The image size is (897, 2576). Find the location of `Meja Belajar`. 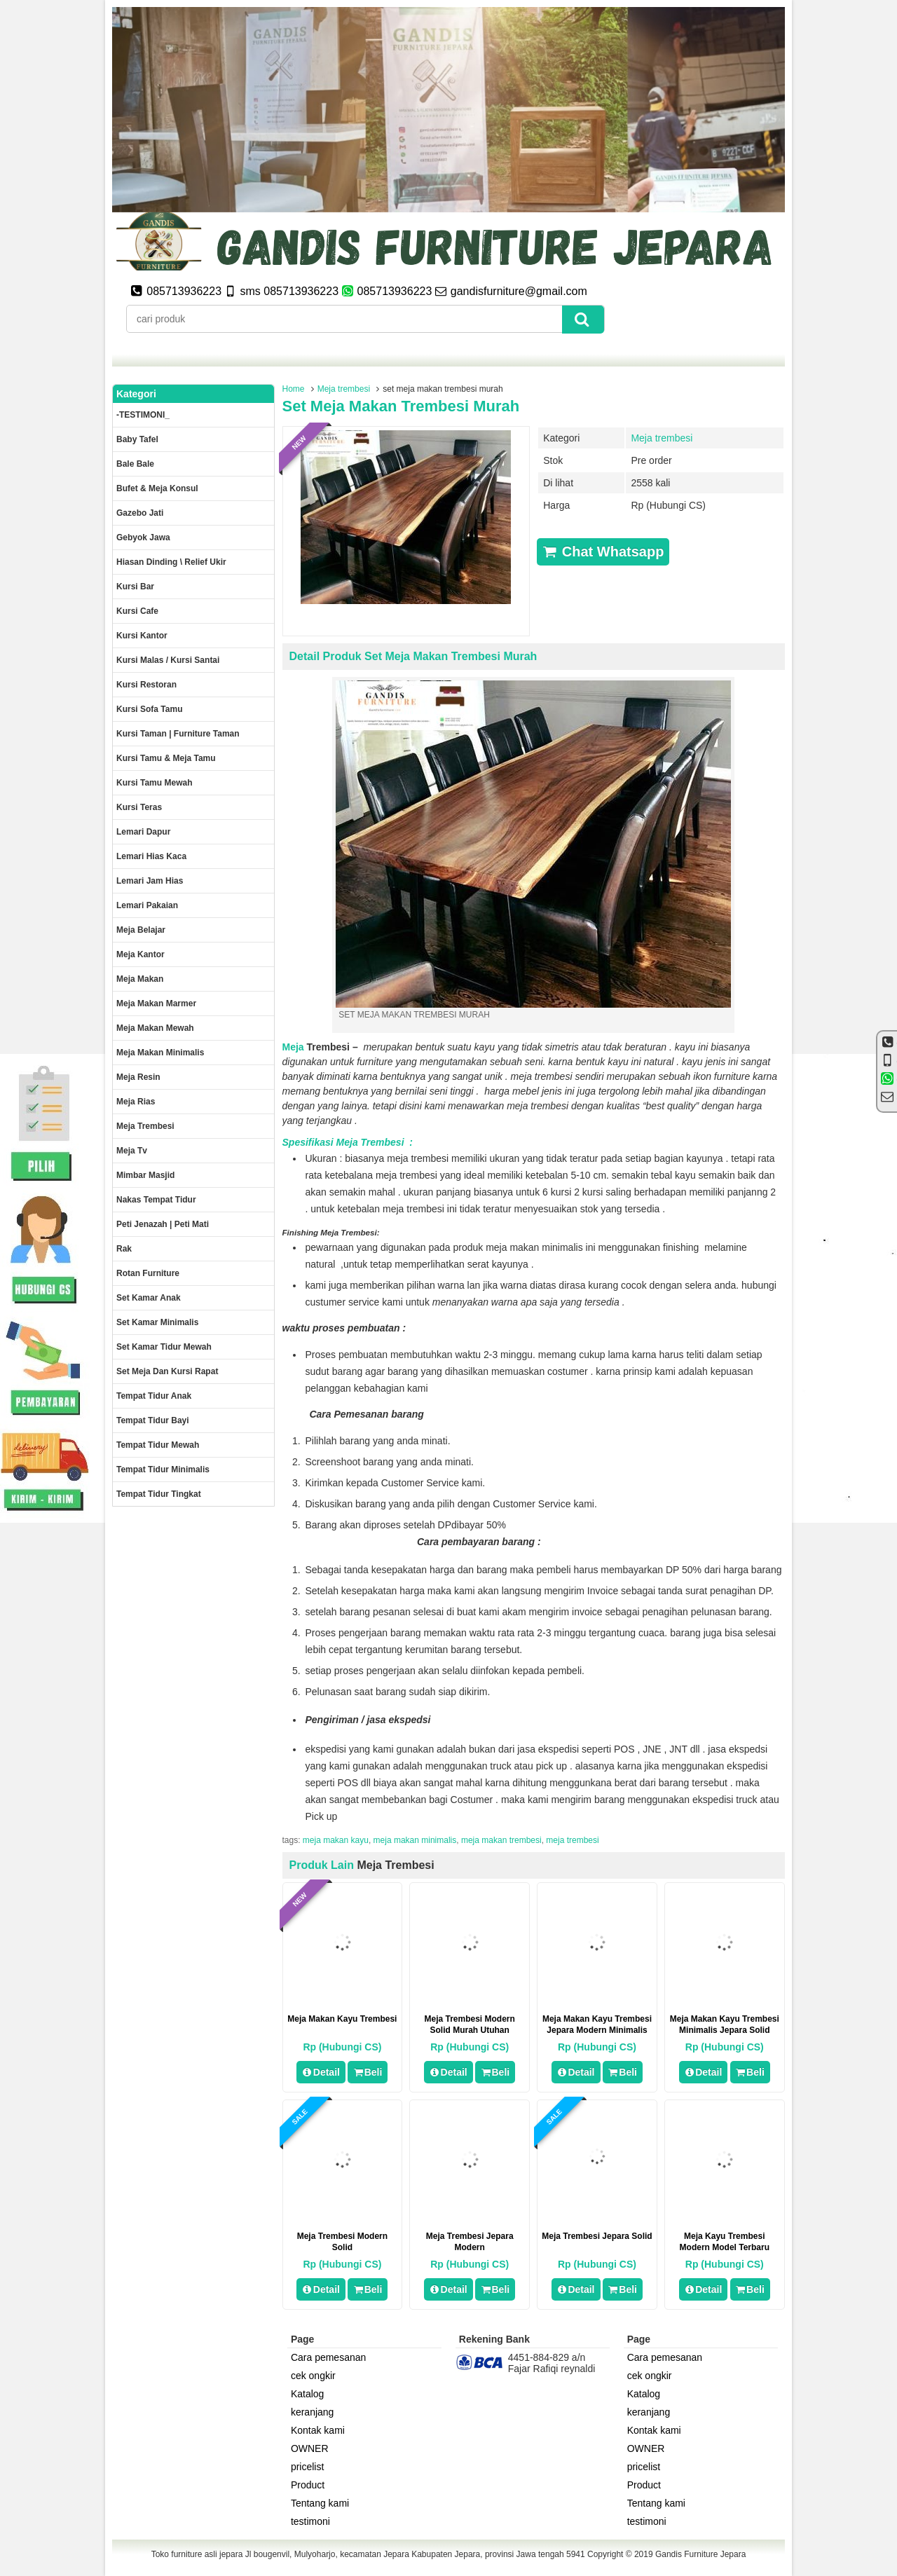

Meja Belajar is located at coordinates (140, 930).